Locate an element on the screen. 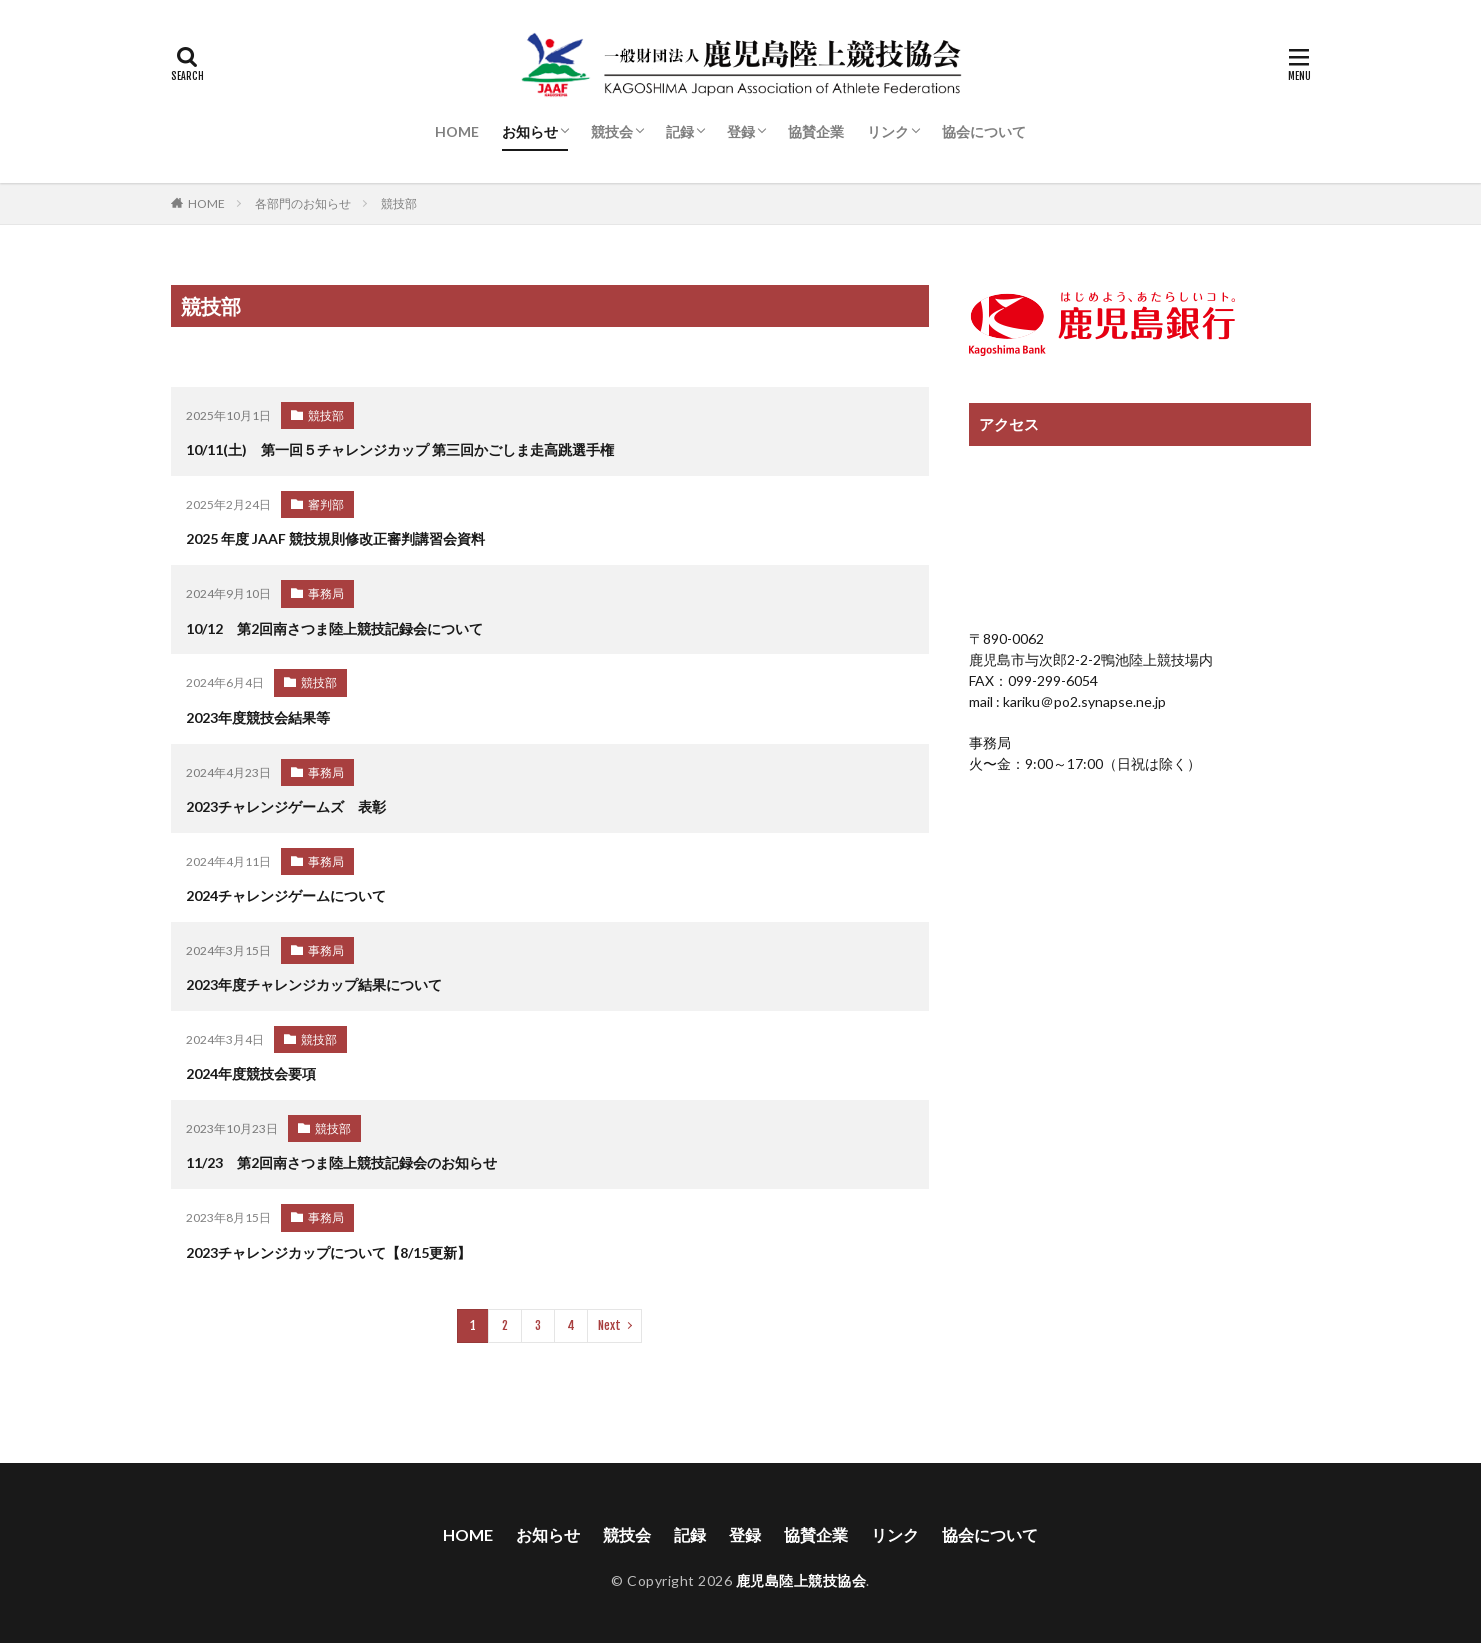 Image resolution: width=1481 pixels, height=1643 pixels. kariku＠po2.synapse.ne.jp is located at coordinates (1083, 701).